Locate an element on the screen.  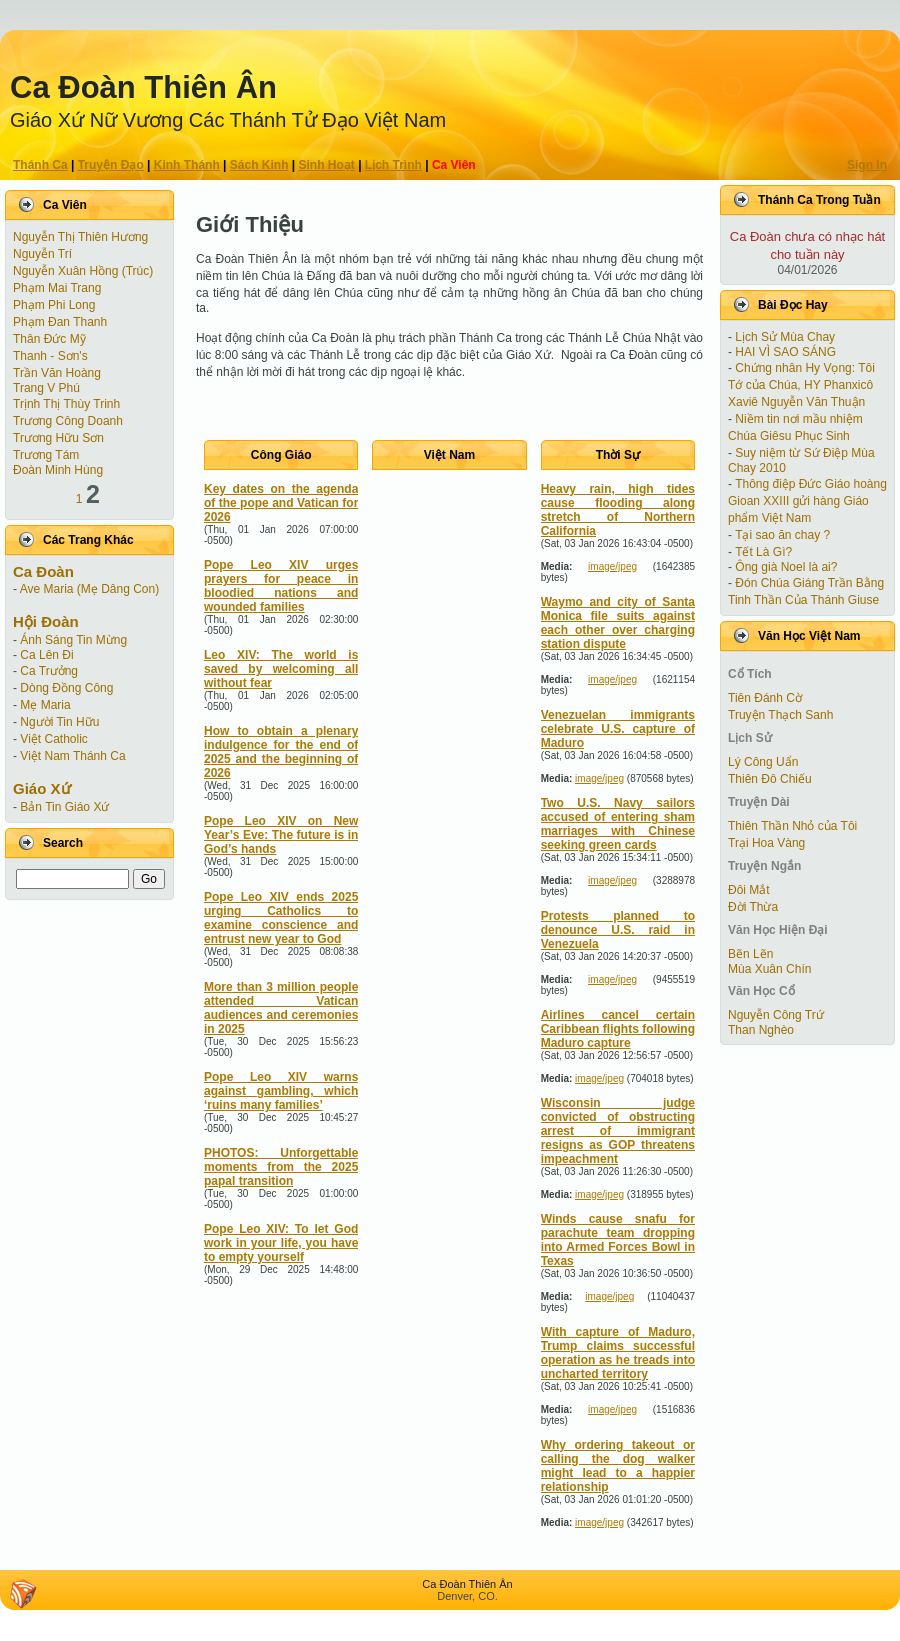
Ca Lên Đi is located at coordinates (46, 655).